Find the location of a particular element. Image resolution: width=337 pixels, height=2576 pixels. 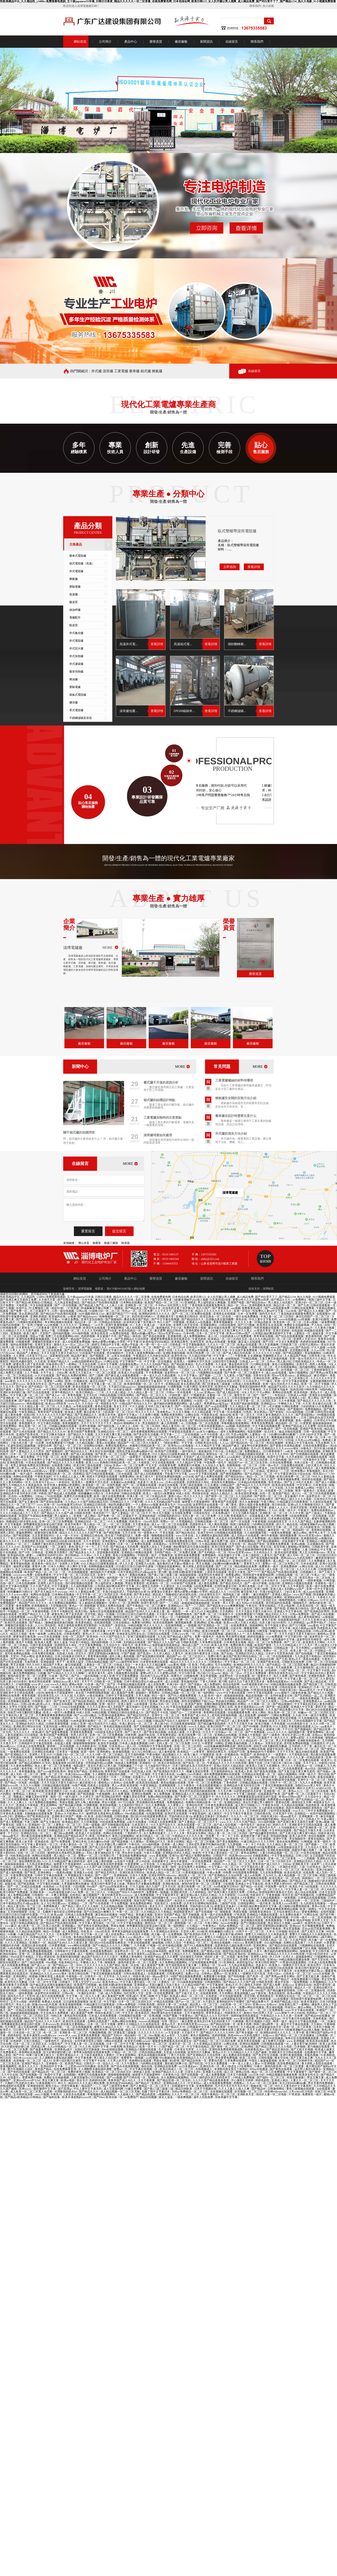

99热热 is located at coordinates (42, 1493).